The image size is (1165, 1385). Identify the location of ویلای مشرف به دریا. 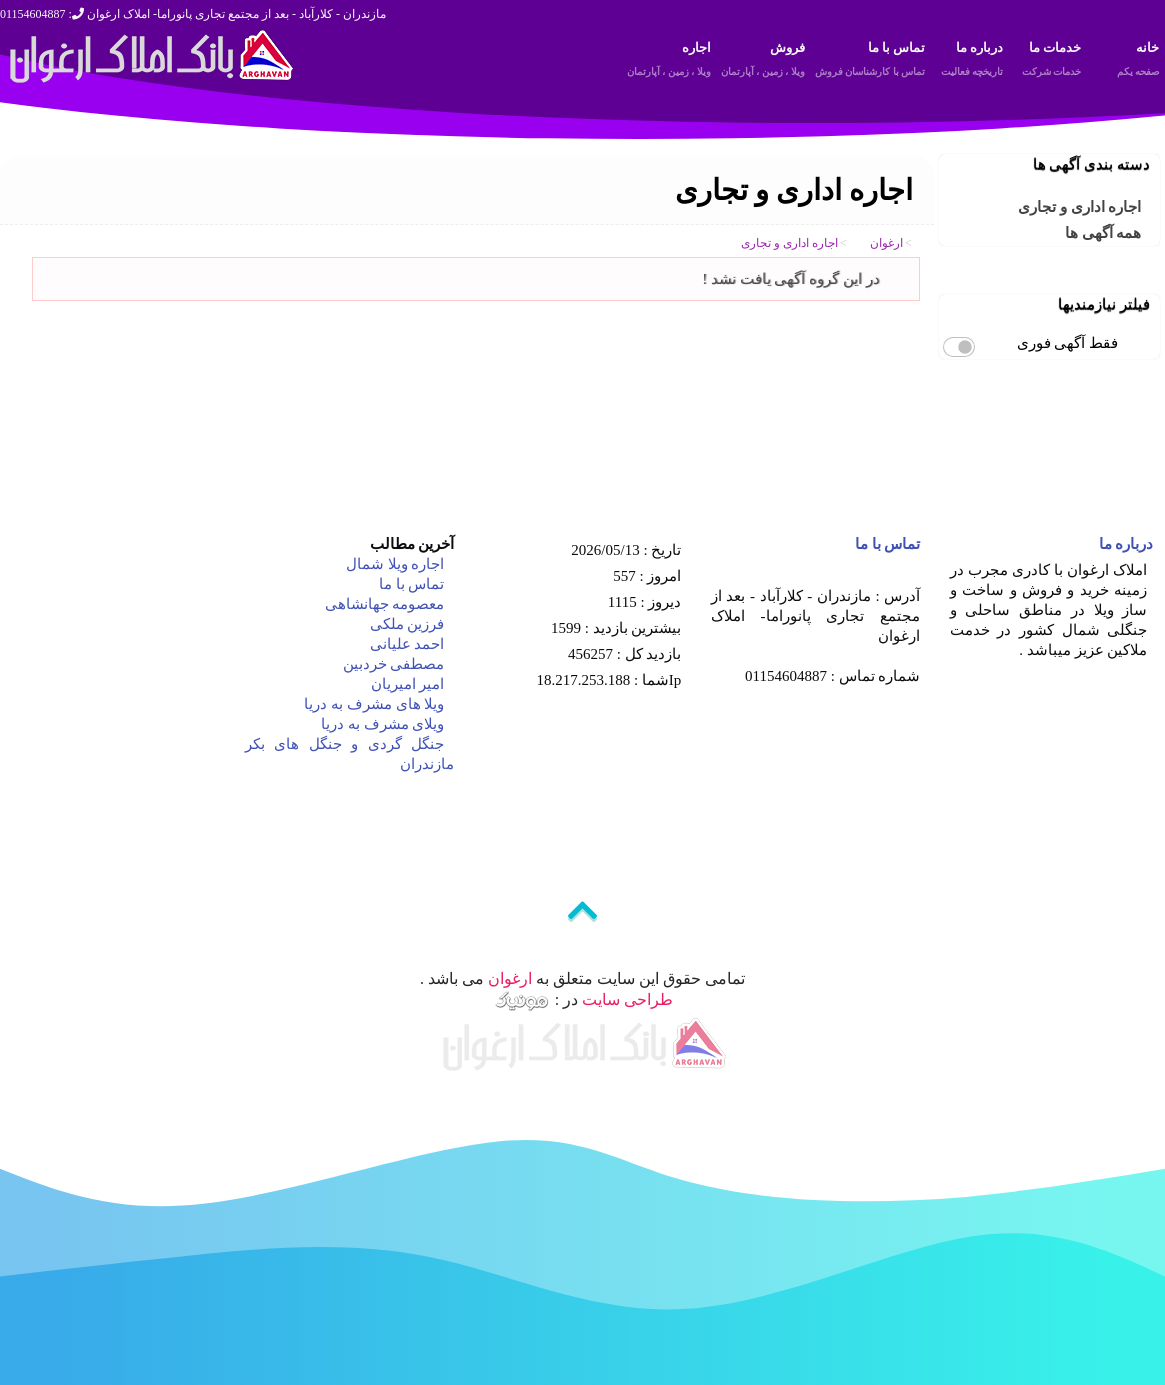
(380, 724).